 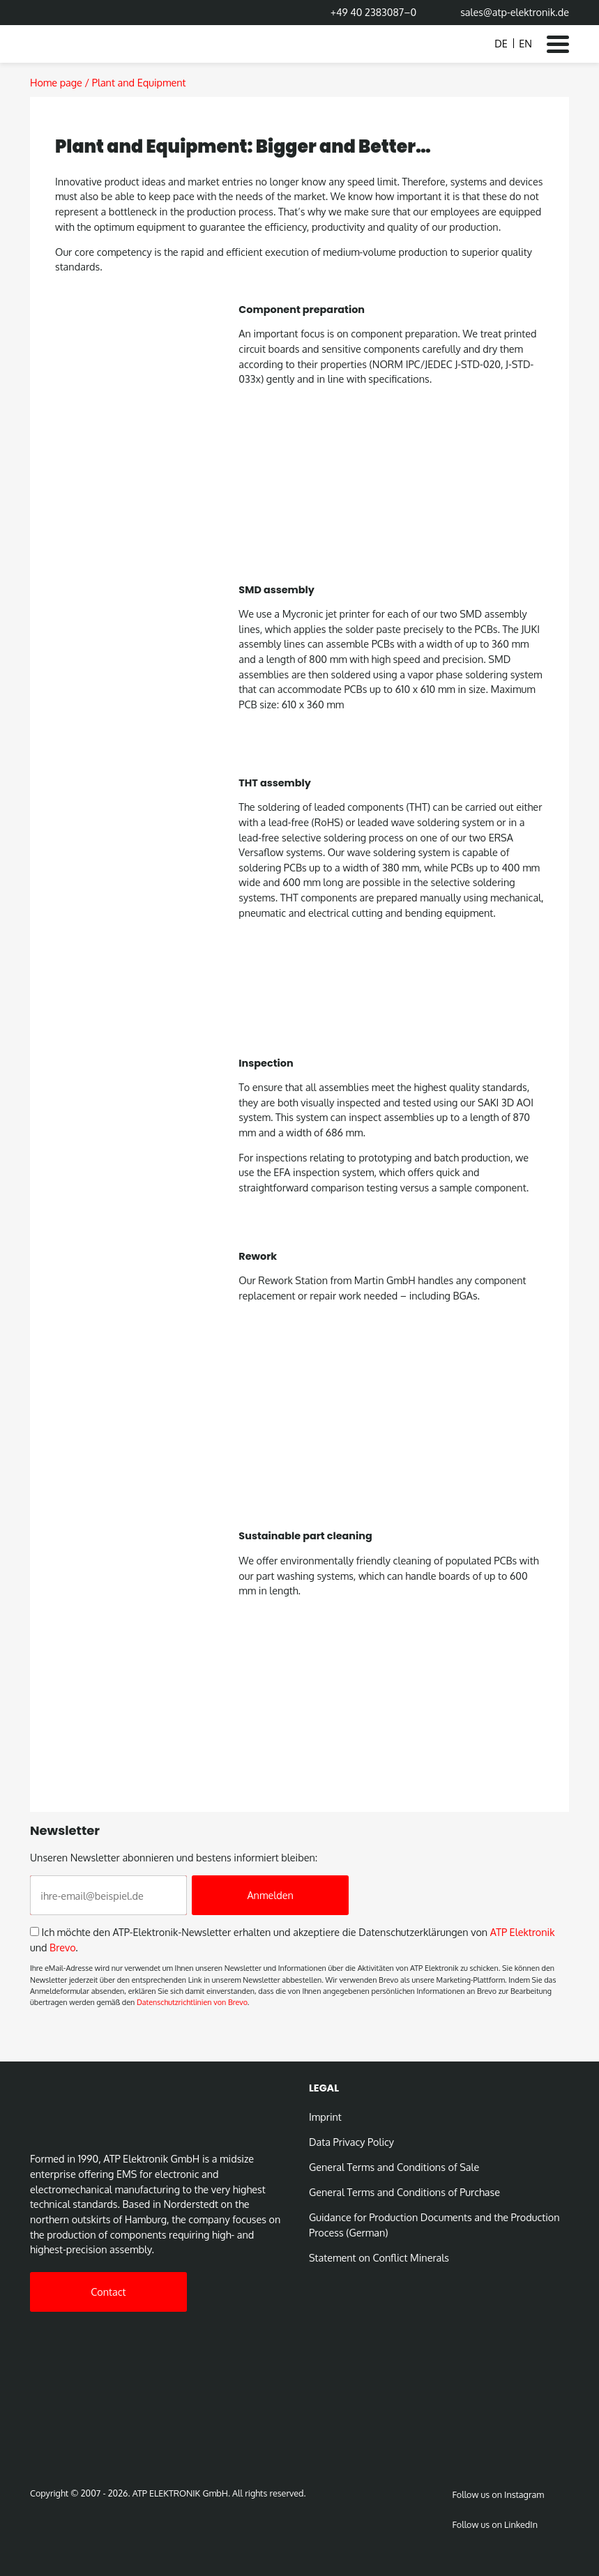 What do you see at coordinates (325, 2116) in the screenshot?
I see `Imprint` at bounding box center [325, 2116].